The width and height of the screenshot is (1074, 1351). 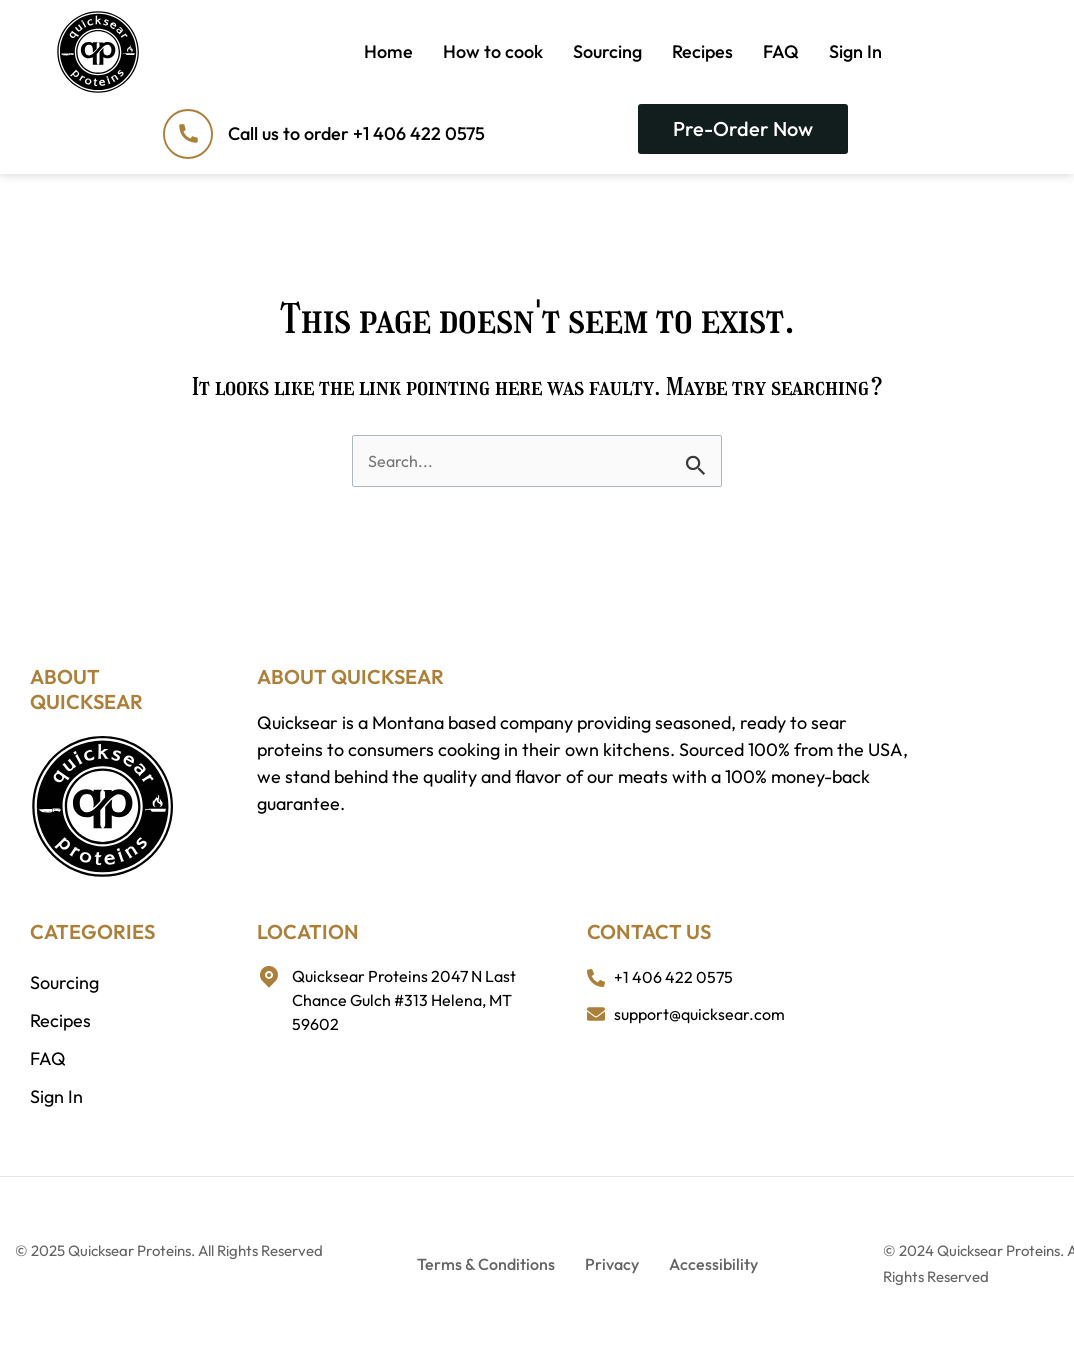 What do you see at coordinates (781, 51) in the screenshot?
I see `FAQ` at bounding box center [781, 51].